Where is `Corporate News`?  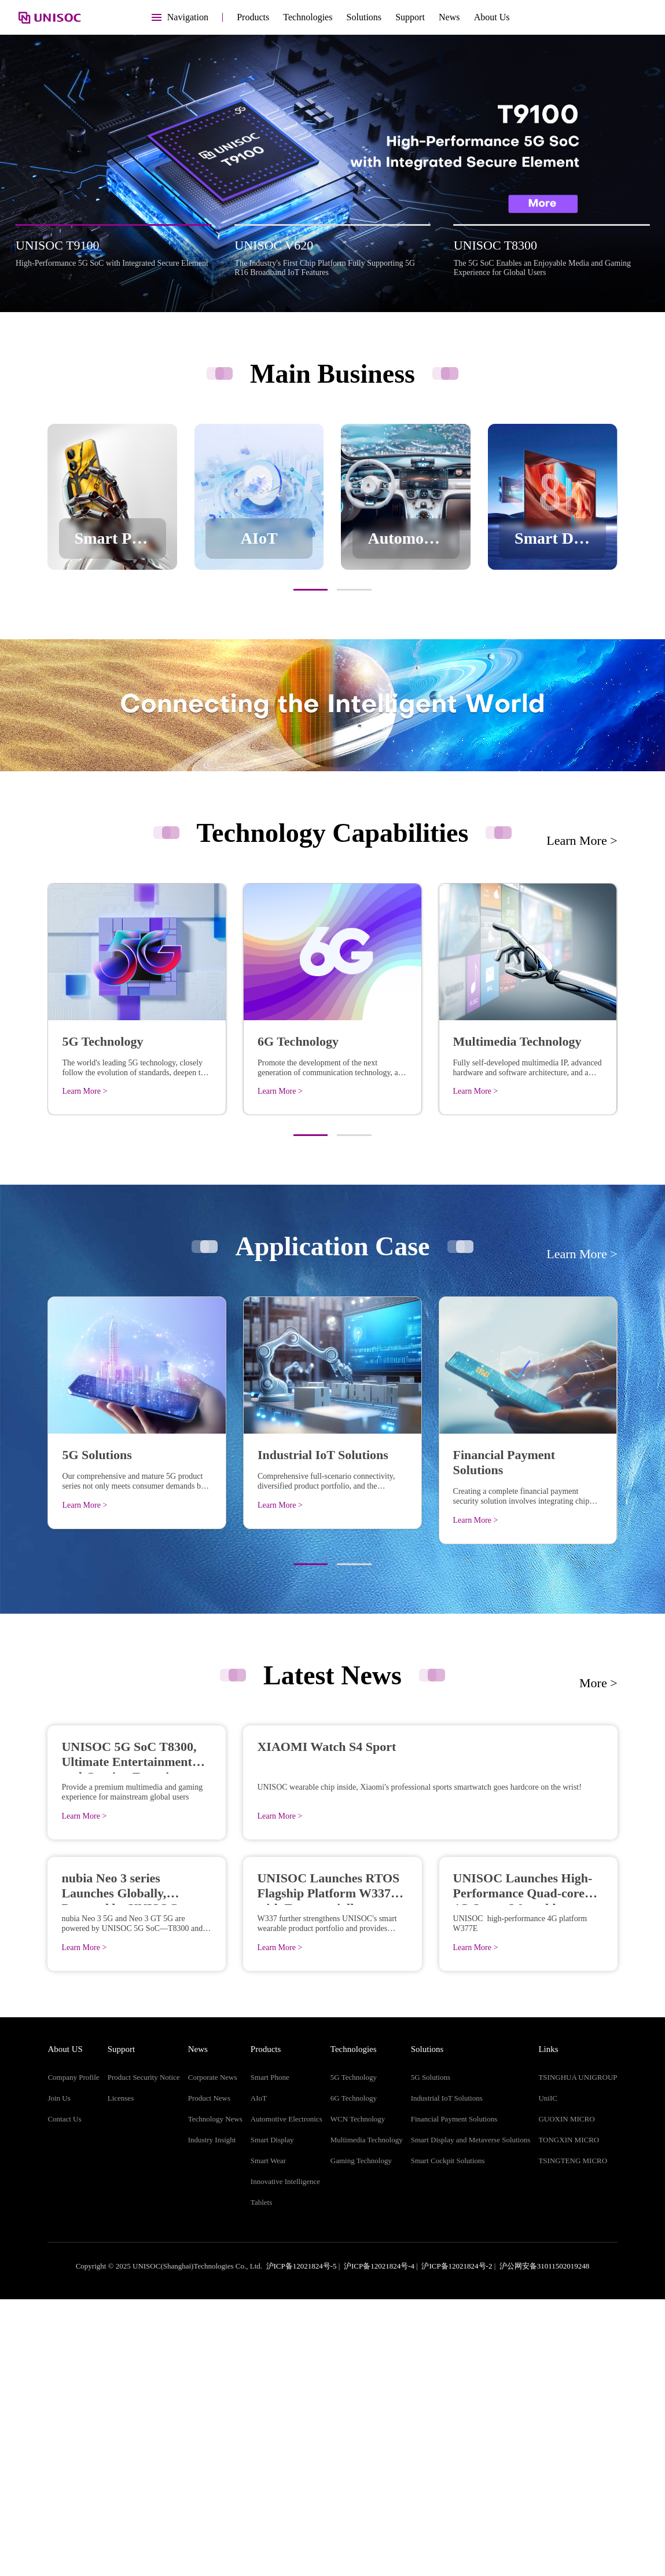 Corporate News is located at coordinates (212, 2354).